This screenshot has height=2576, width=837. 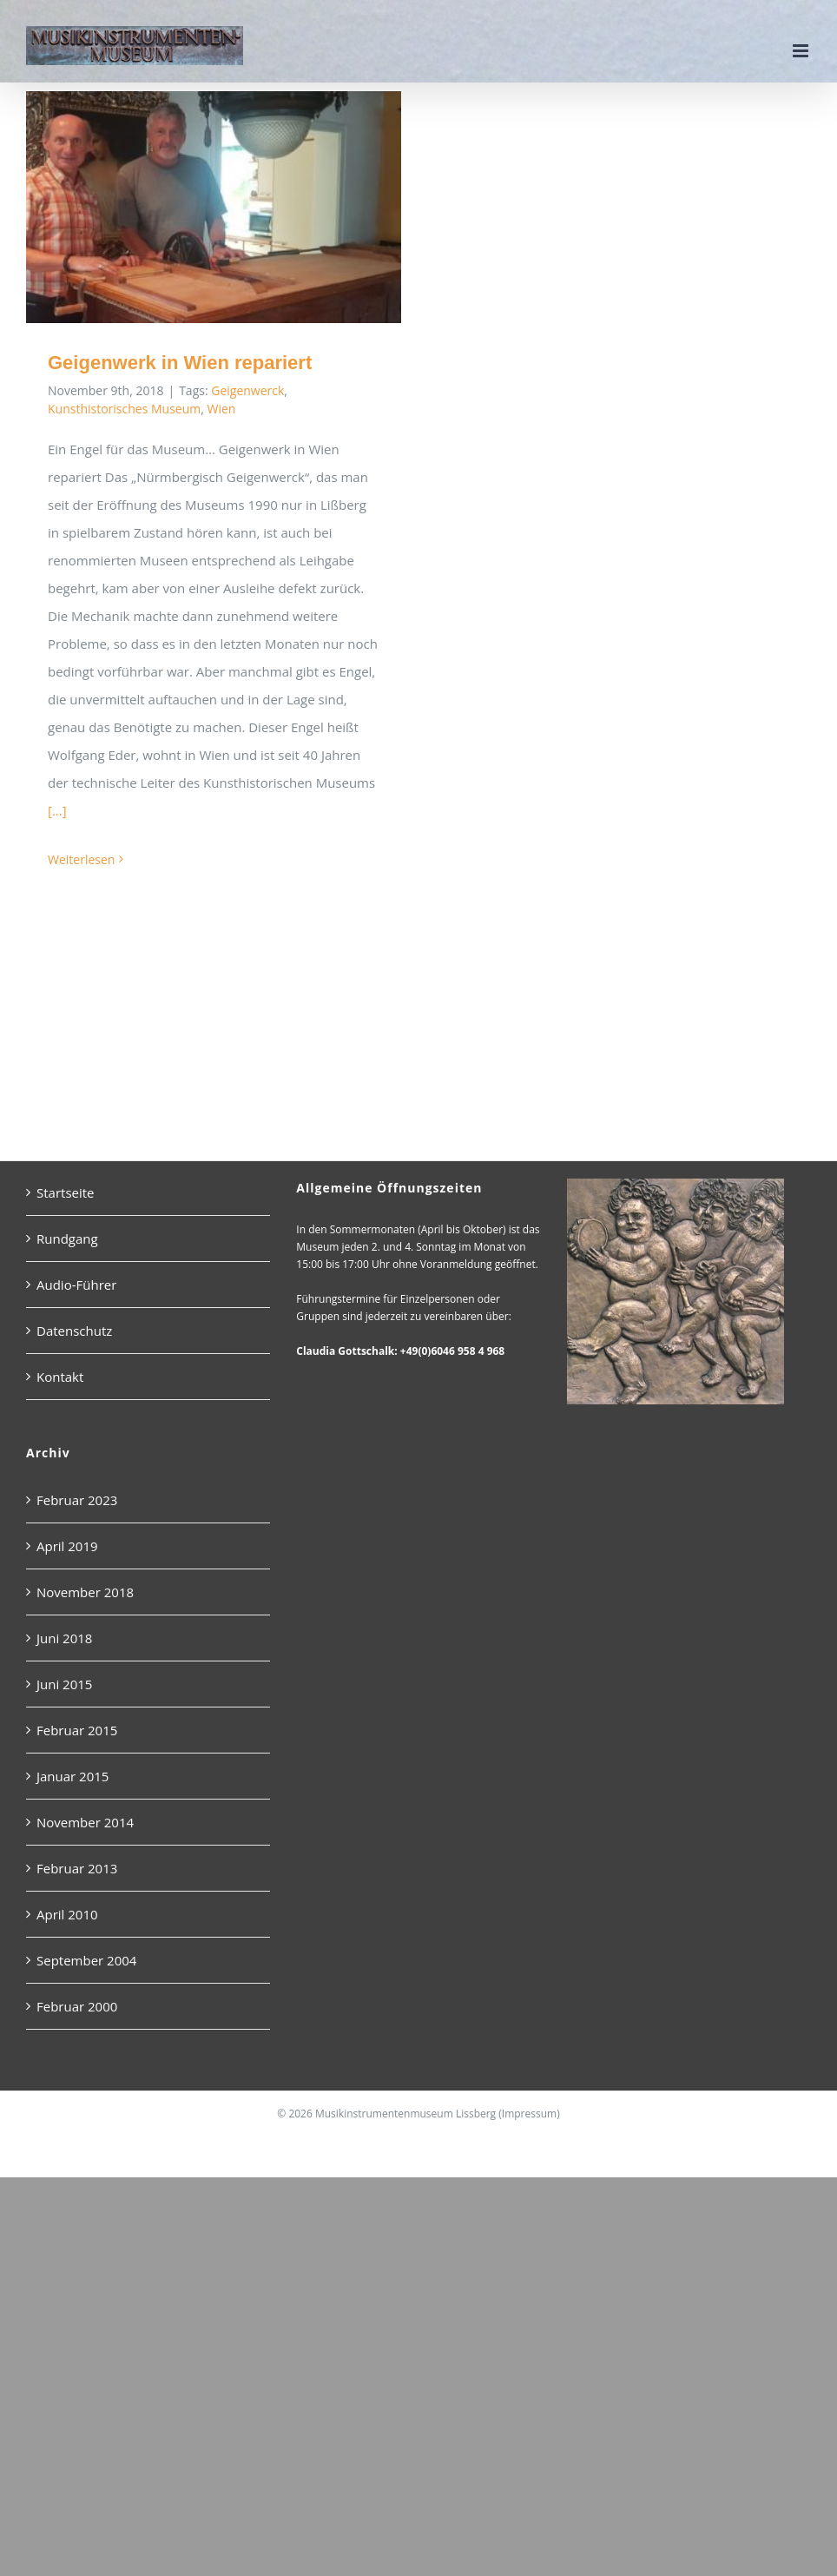 I want to click on Februar 2023, so click(x=76, y=1500).